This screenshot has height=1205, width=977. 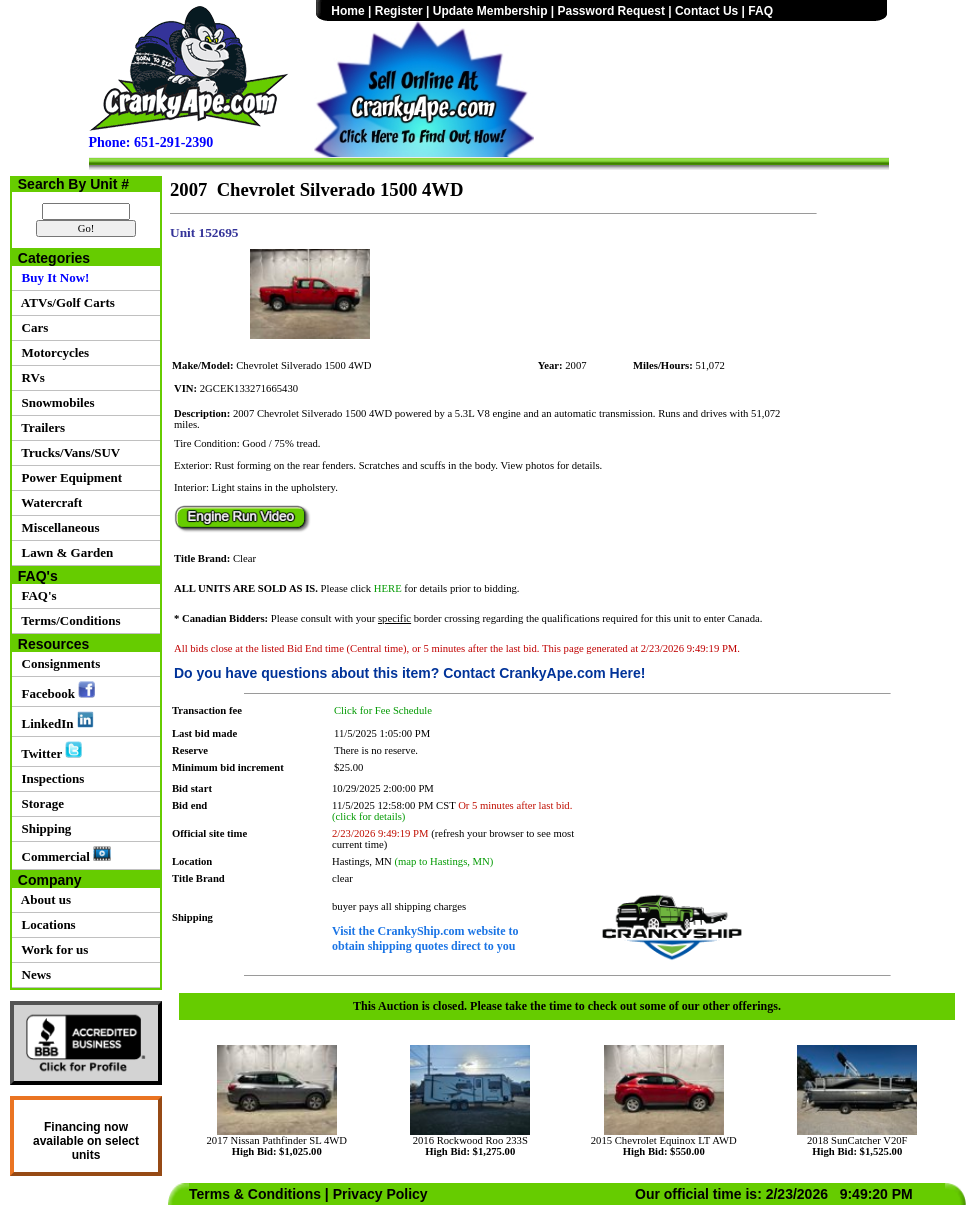 What do you see at coordinates (368, 816) in the screenshot?
I see `(click for details)` at bounding box center [368, 816].